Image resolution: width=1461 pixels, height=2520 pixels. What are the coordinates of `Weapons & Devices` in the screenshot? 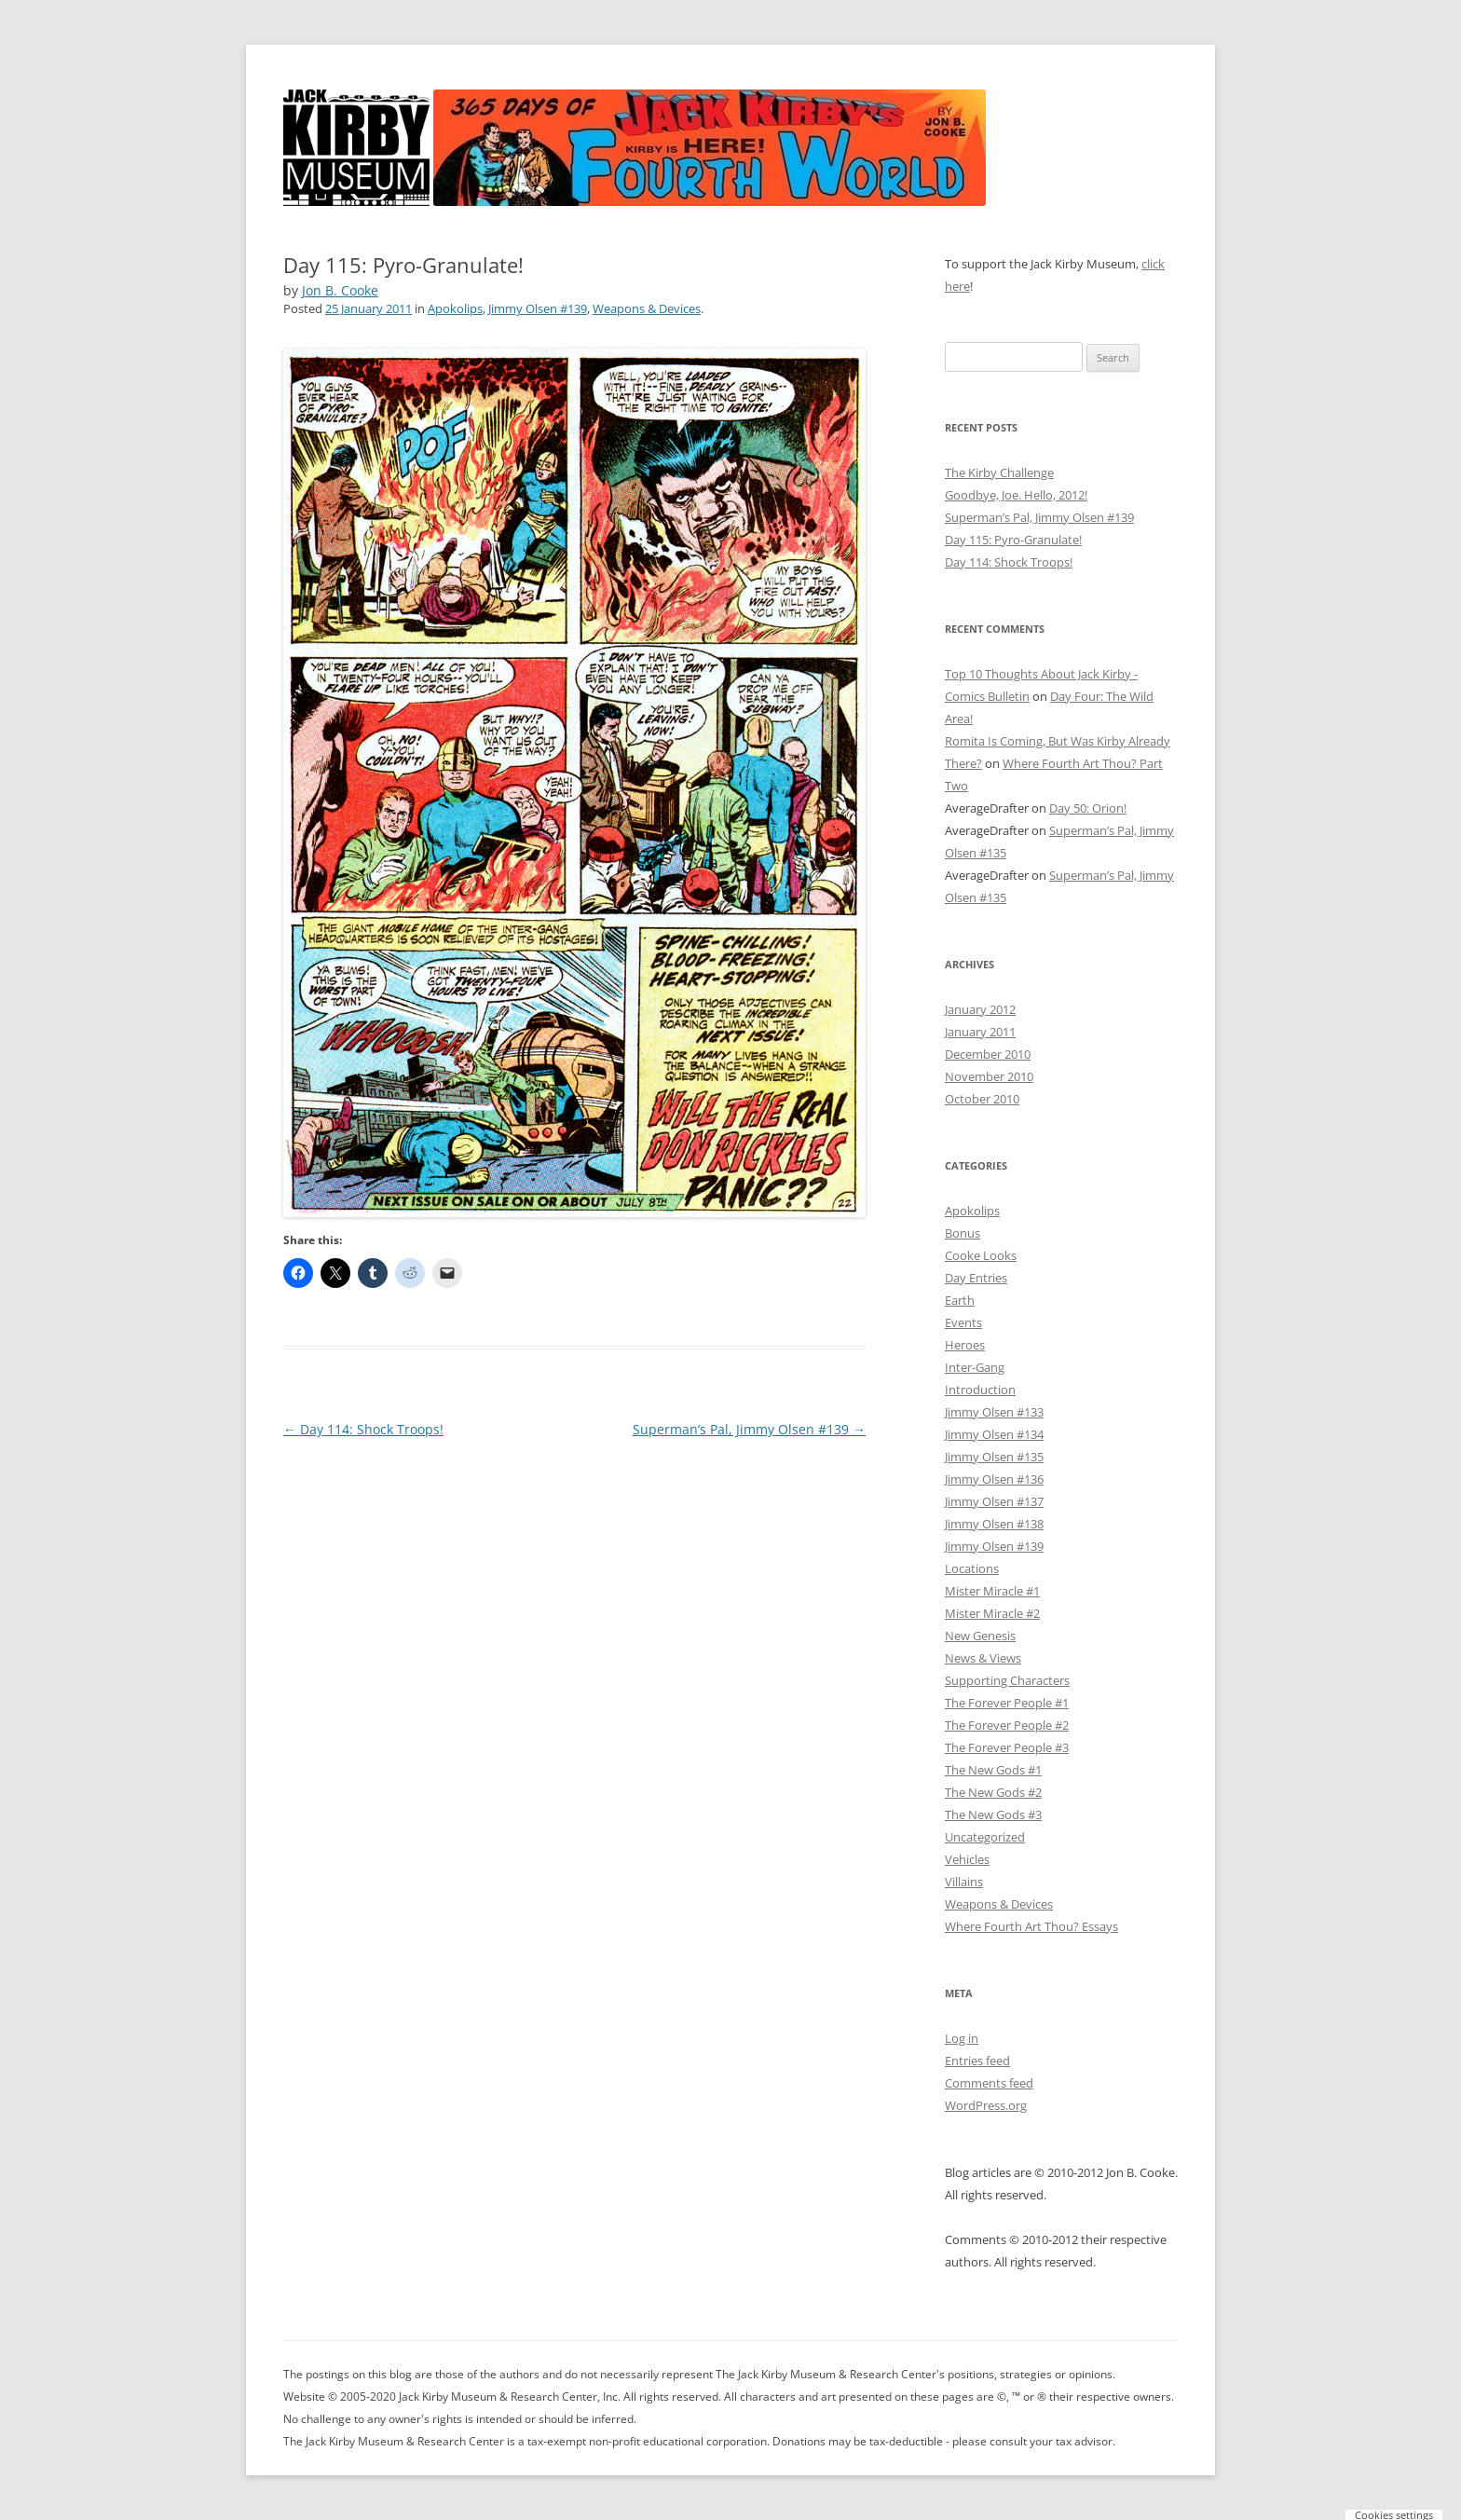 It's located at (647, 308).